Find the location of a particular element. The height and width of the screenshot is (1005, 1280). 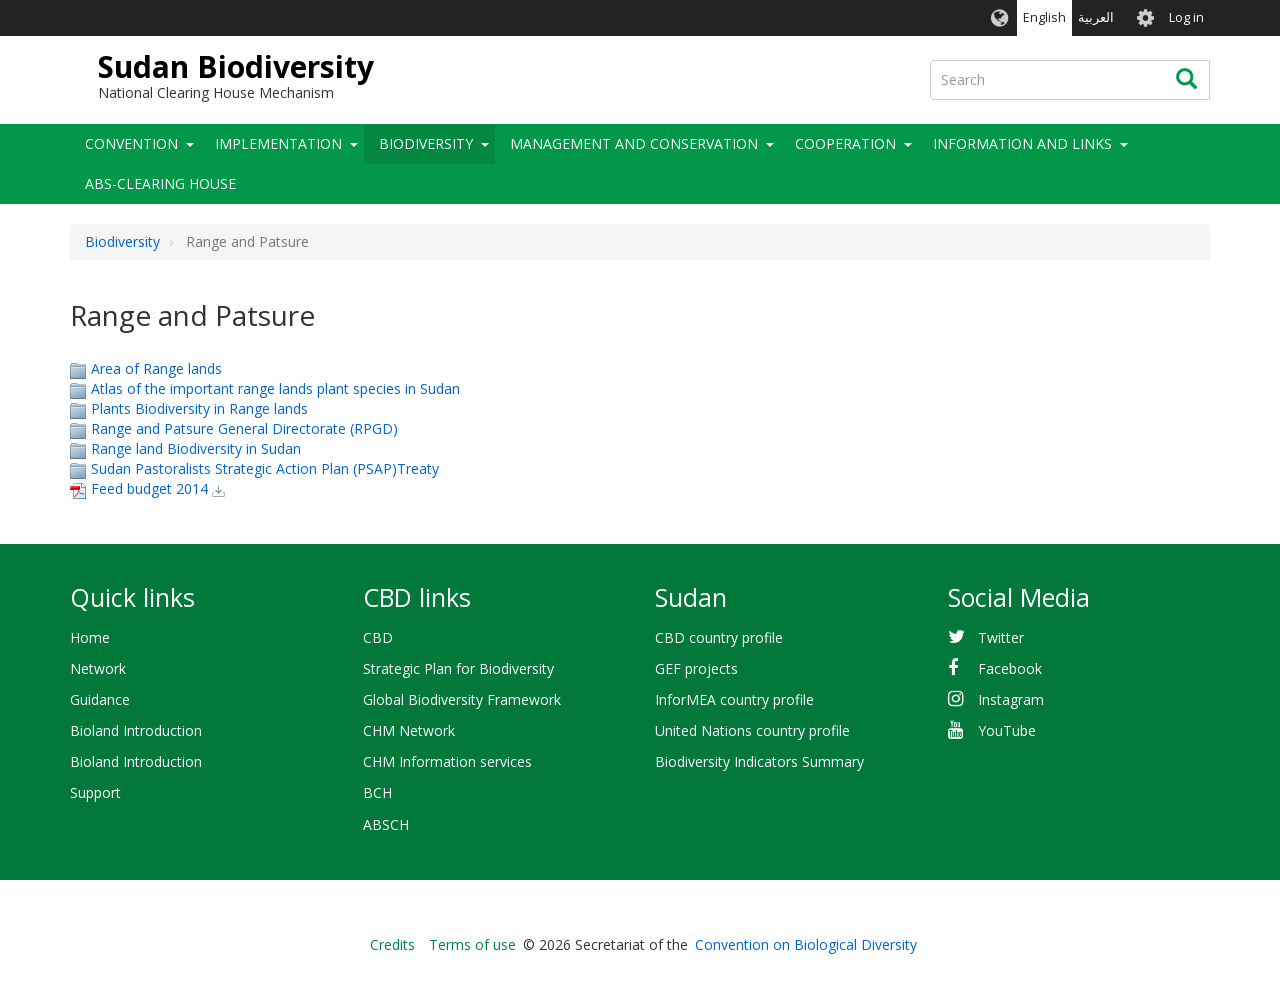

العربية is located at coordinates (1096, 17).